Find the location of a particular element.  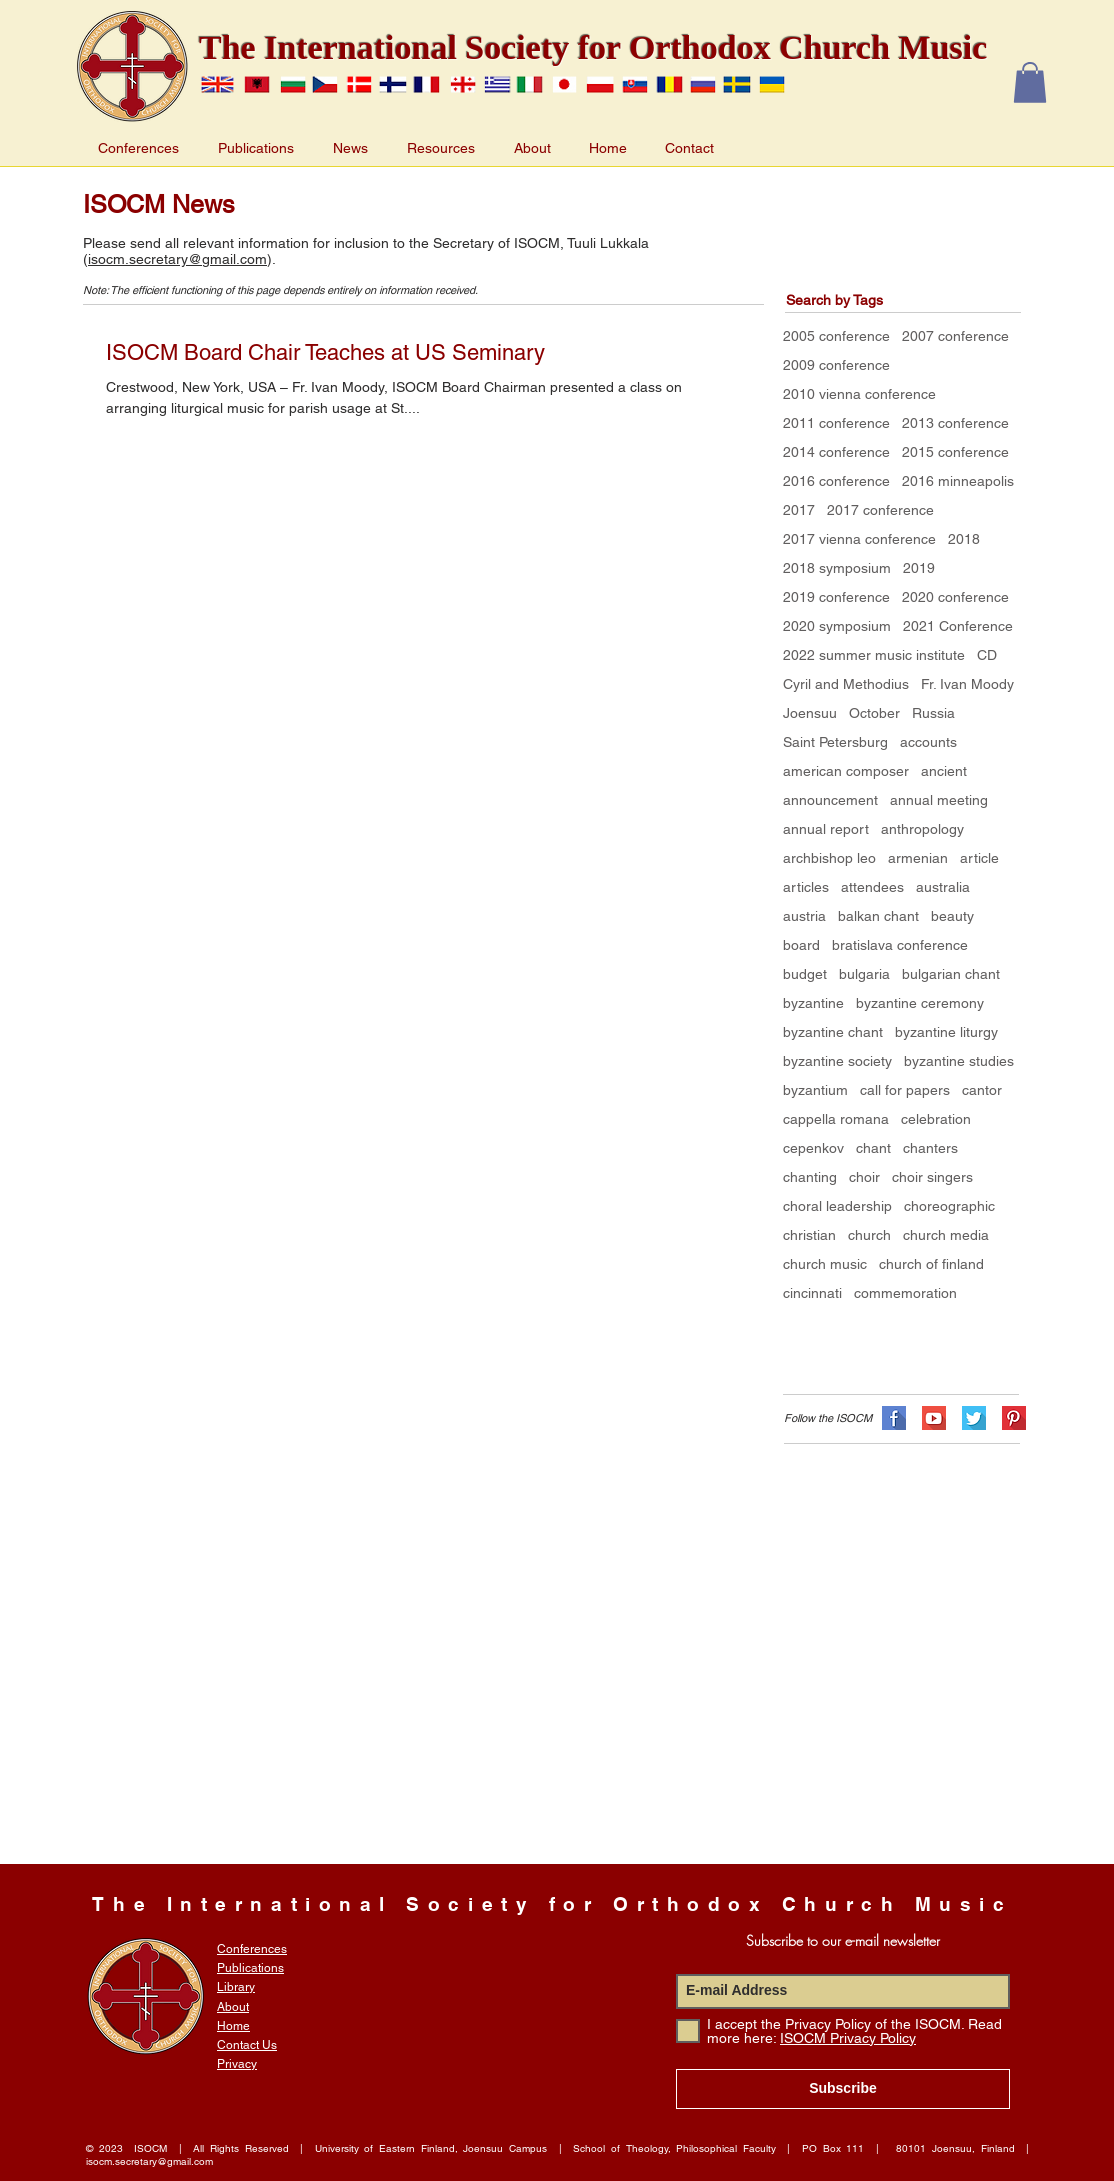

2005 conference is located at coordinates (836, 336).